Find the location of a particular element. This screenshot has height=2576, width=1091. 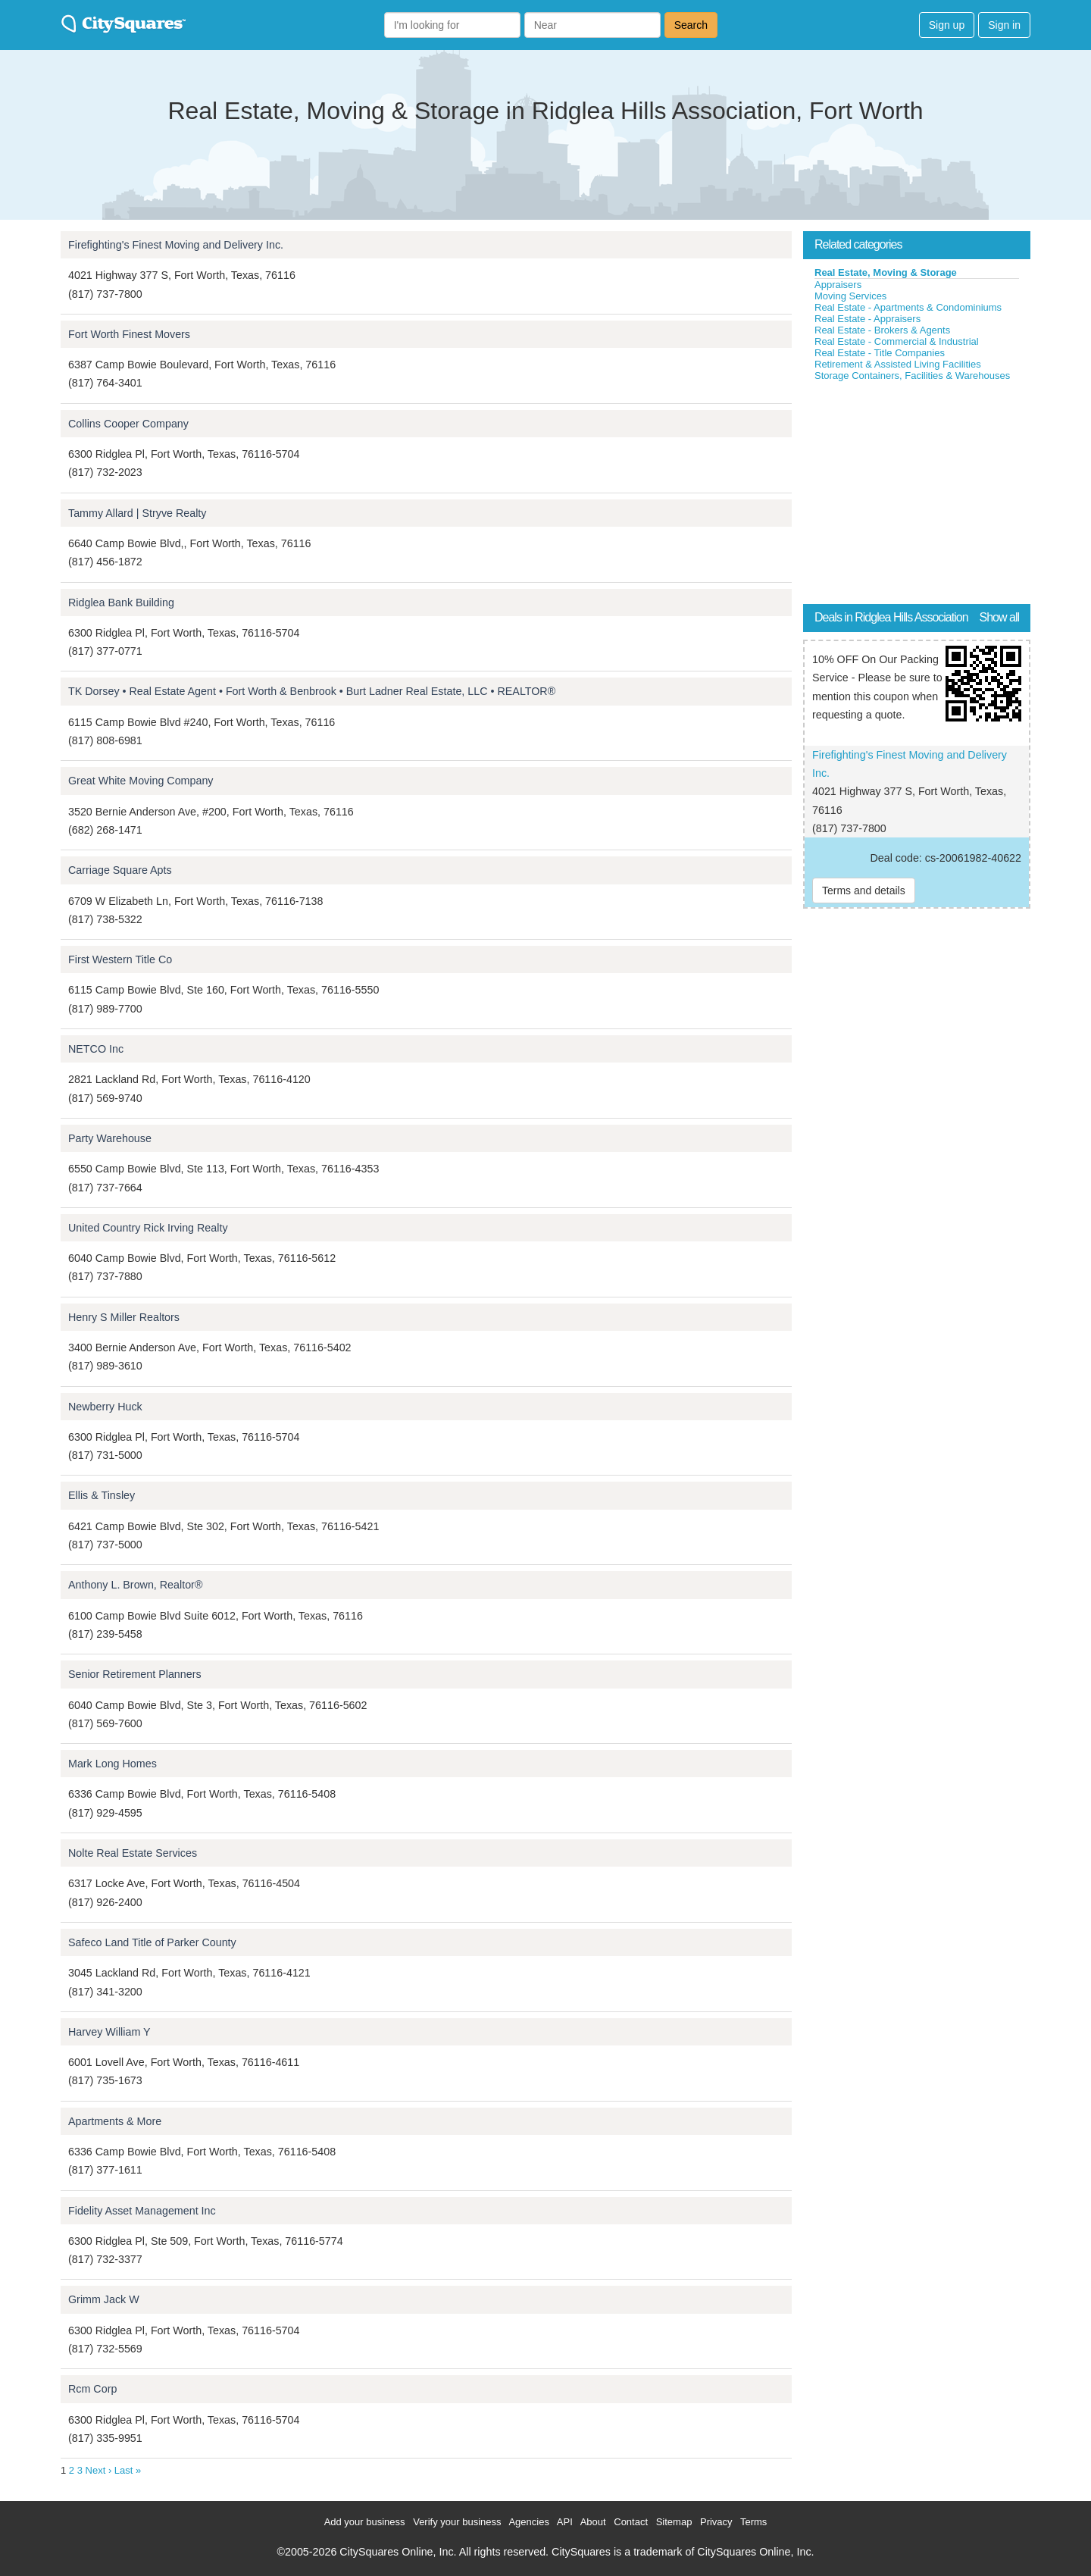

Senior Retirement Planners is located at coordinates (135, 1674).